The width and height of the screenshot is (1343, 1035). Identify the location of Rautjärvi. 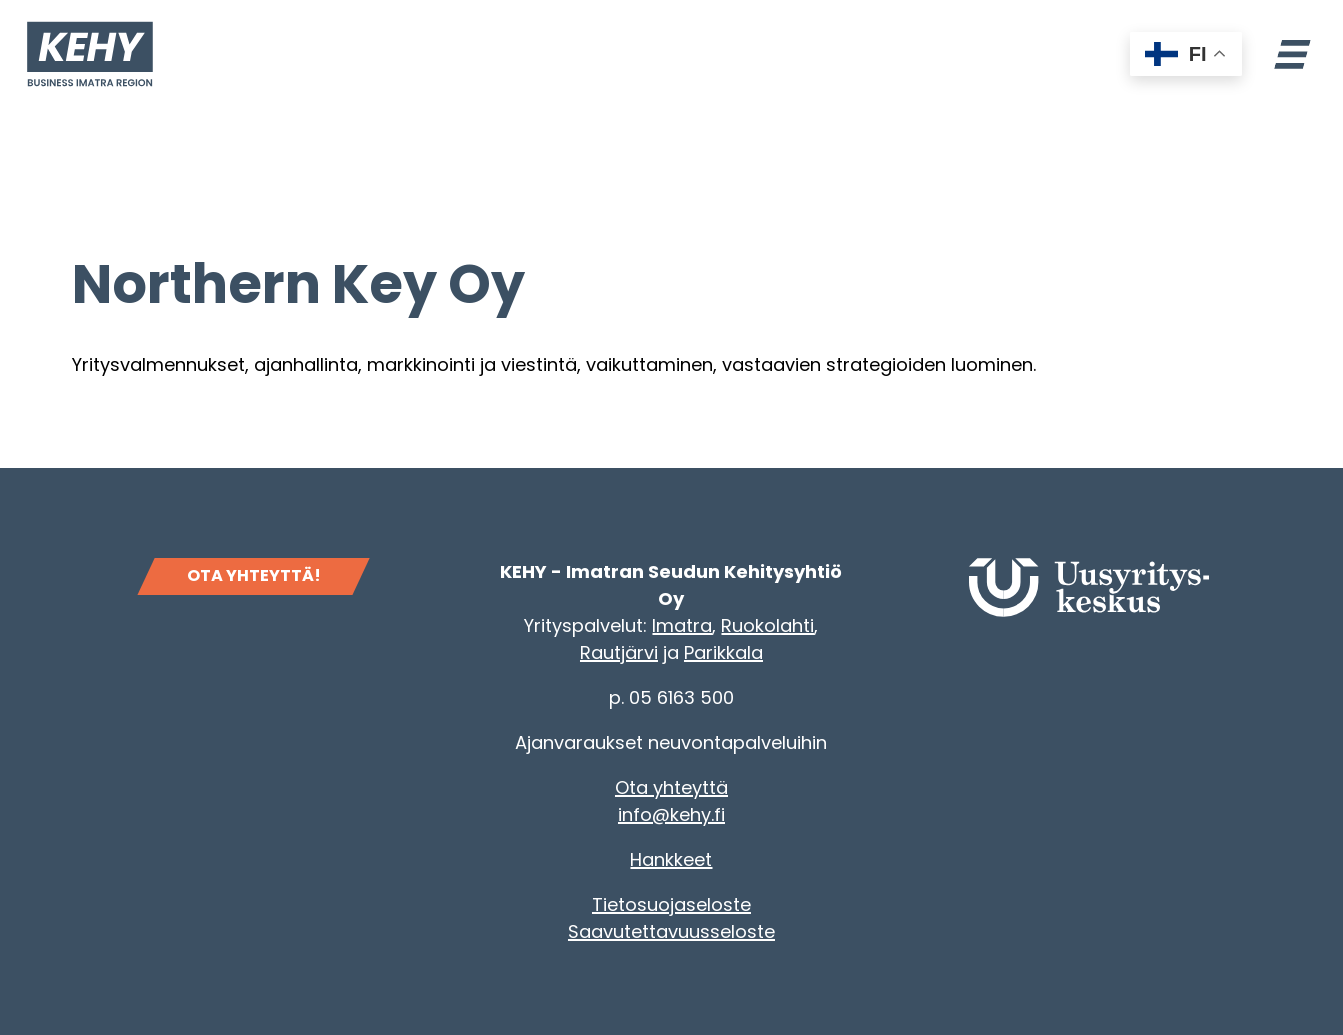
(619, 652).